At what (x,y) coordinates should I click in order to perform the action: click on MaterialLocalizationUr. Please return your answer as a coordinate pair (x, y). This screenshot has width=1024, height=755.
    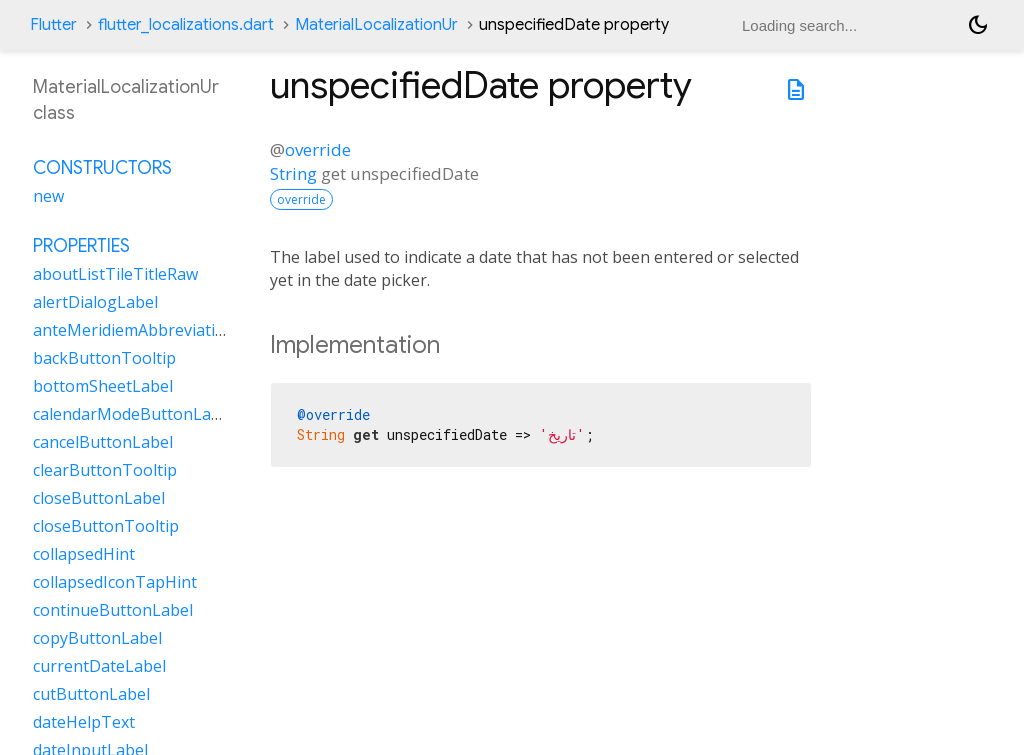
    Looking at the image, I should click on (376, 25).